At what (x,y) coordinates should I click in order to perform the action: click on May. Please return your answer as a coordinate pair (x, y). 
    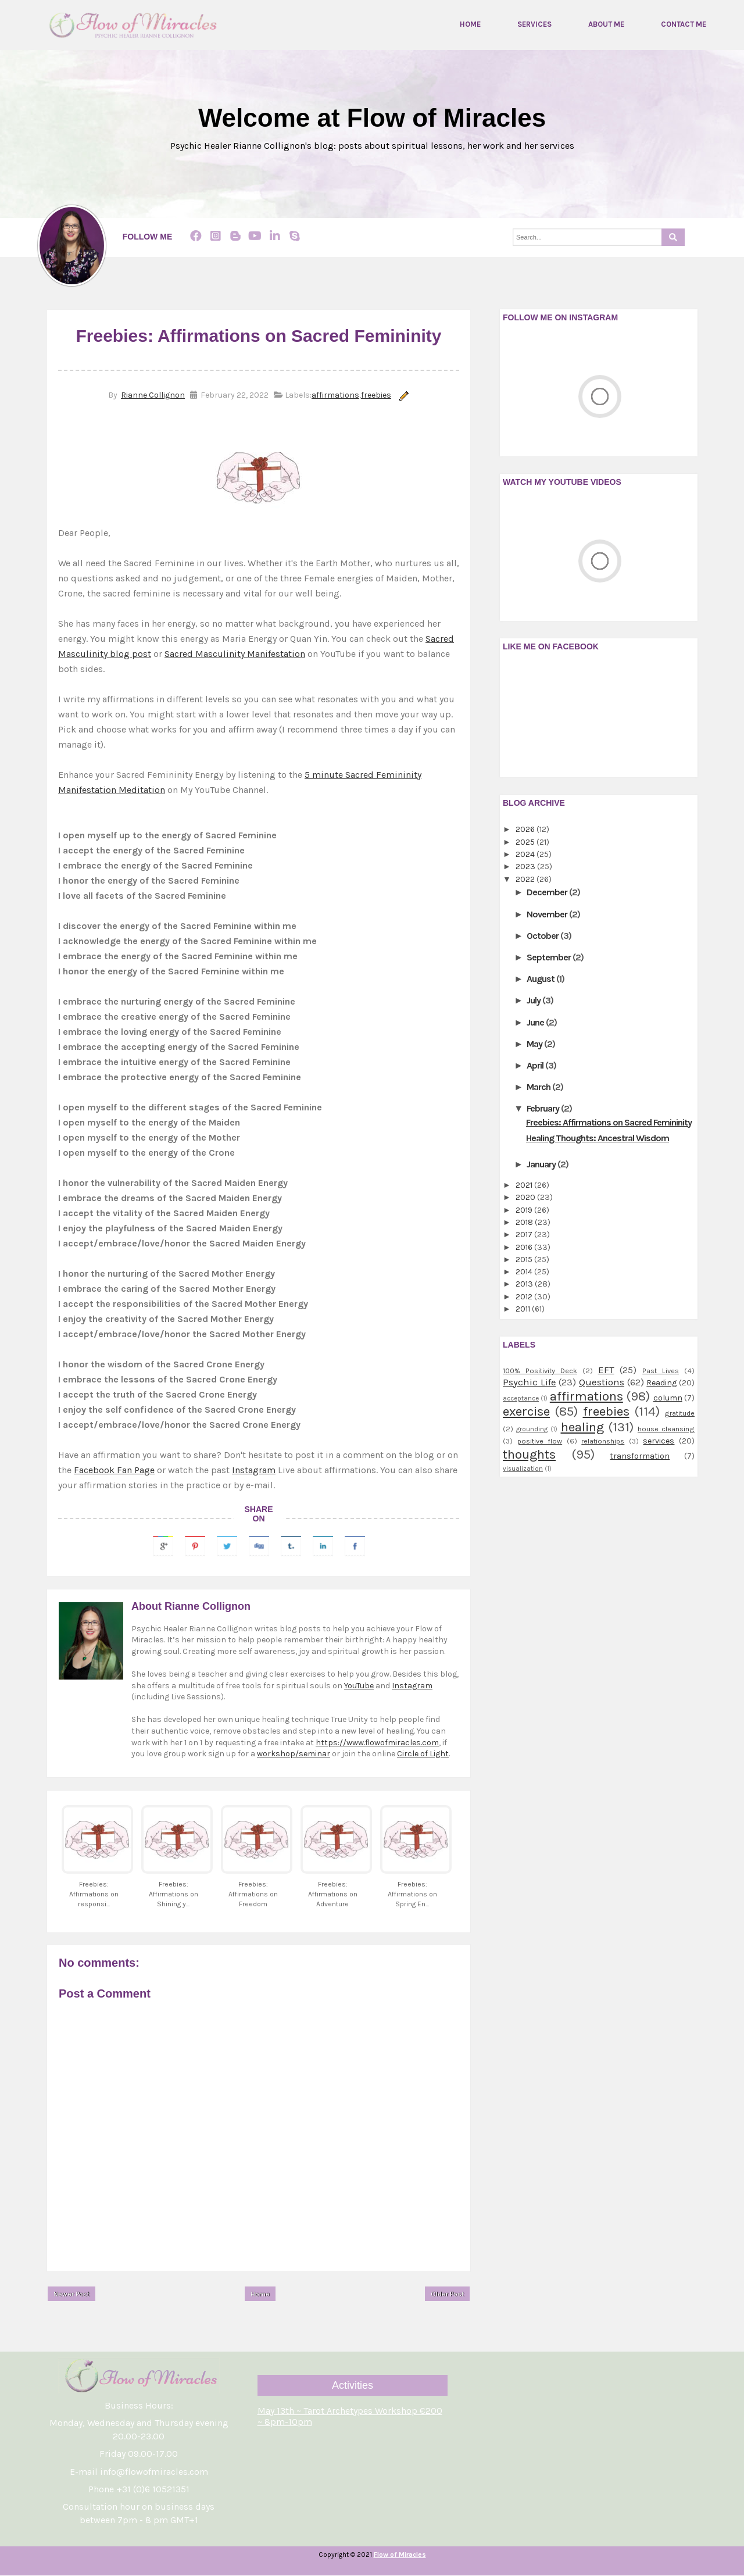
    Looking at the image, I should click on (535, 1043).